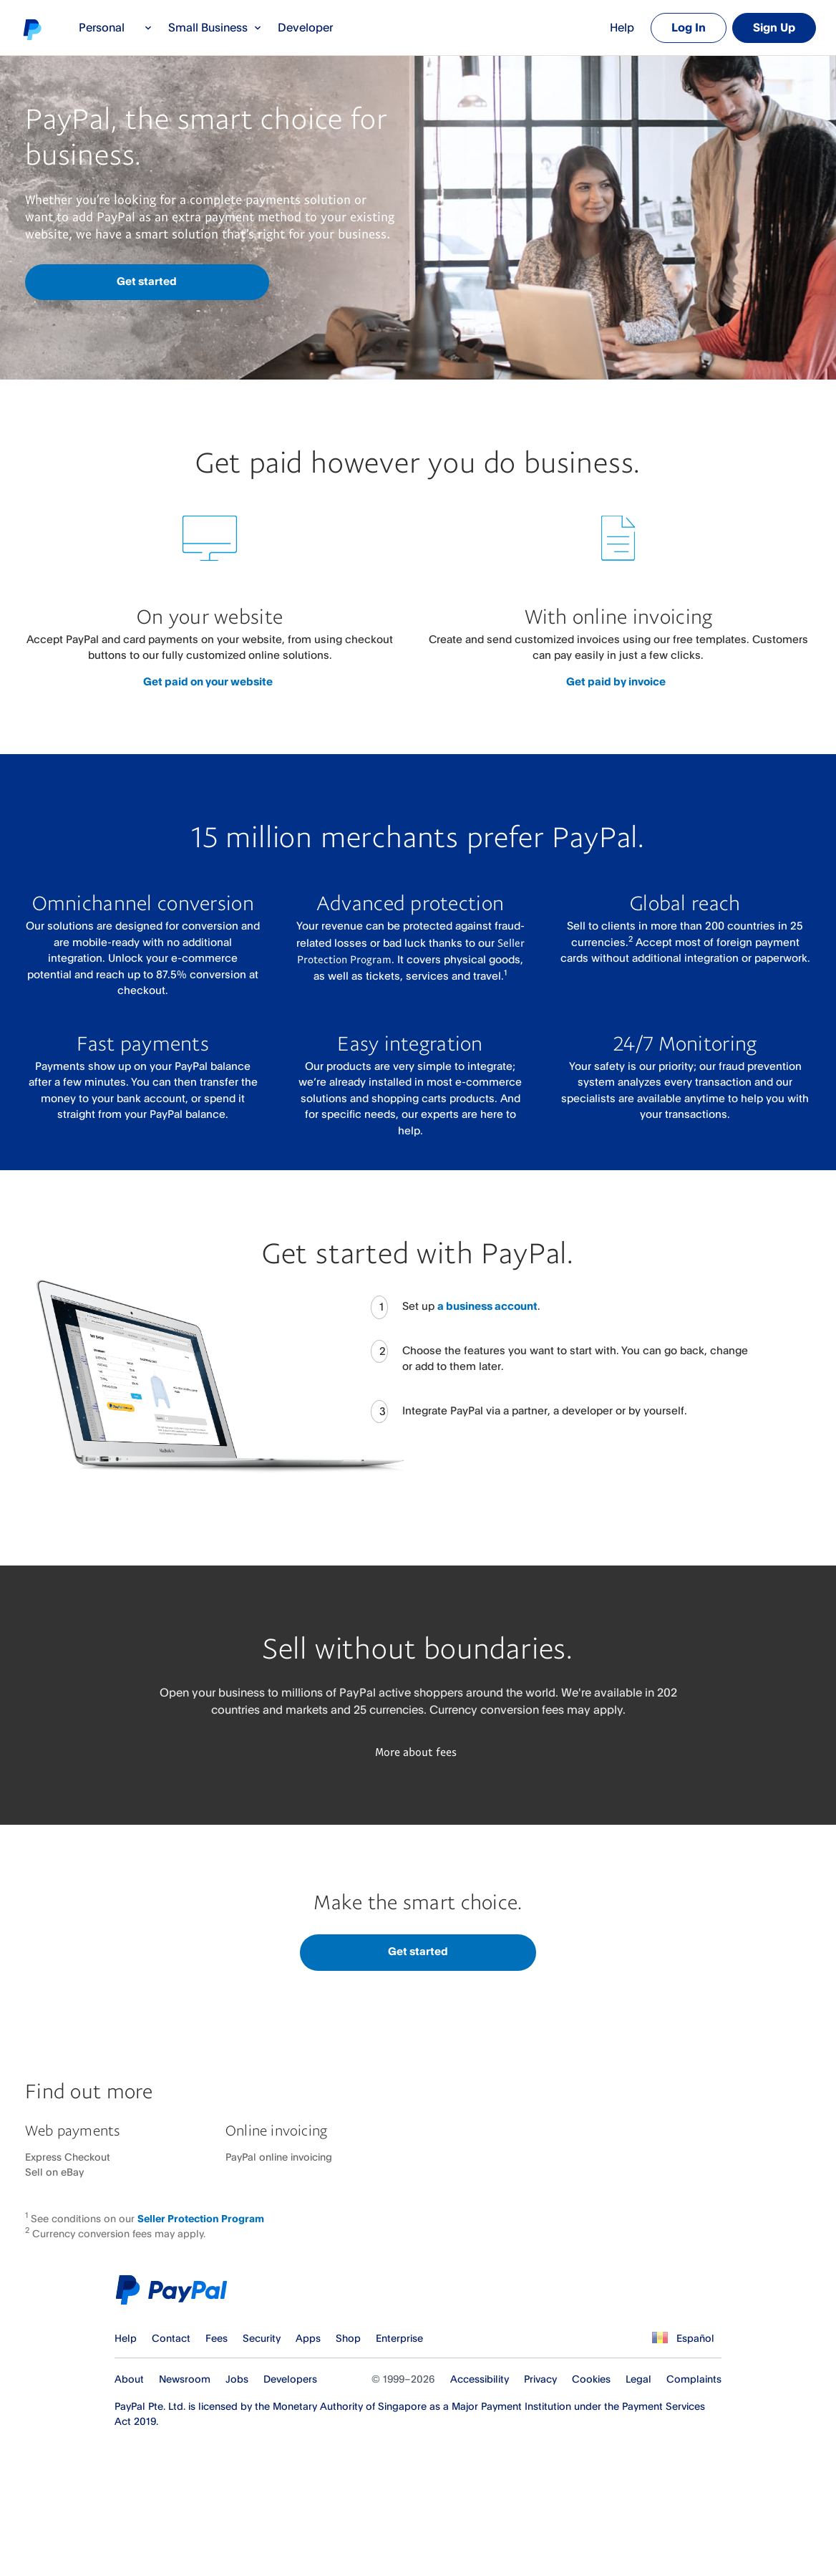  Describe the element at coordinates (116, 27) in the screenshot. I see `Personal` at that location.